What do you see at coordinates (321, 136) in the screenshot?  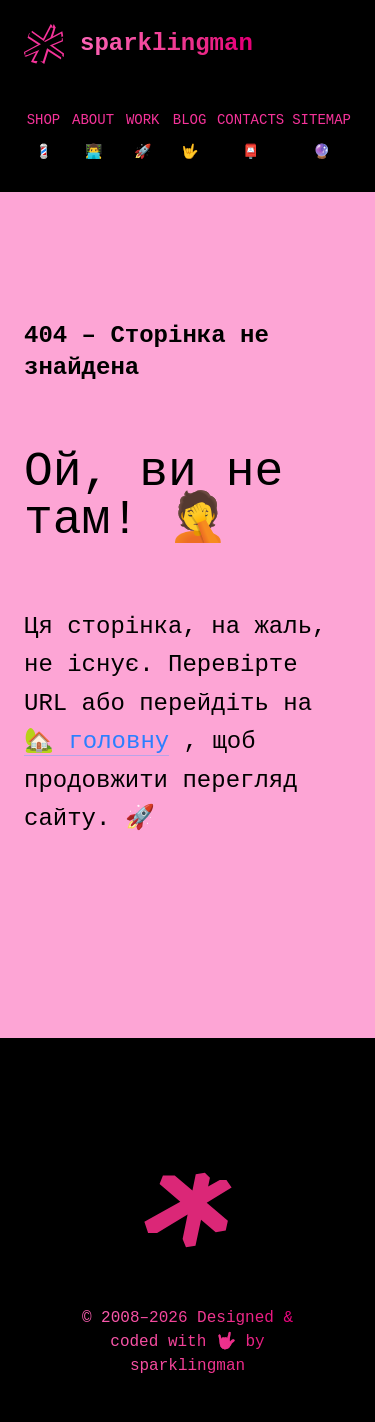 I see `Sitemap 🔮` at bounding box center [321, 136].